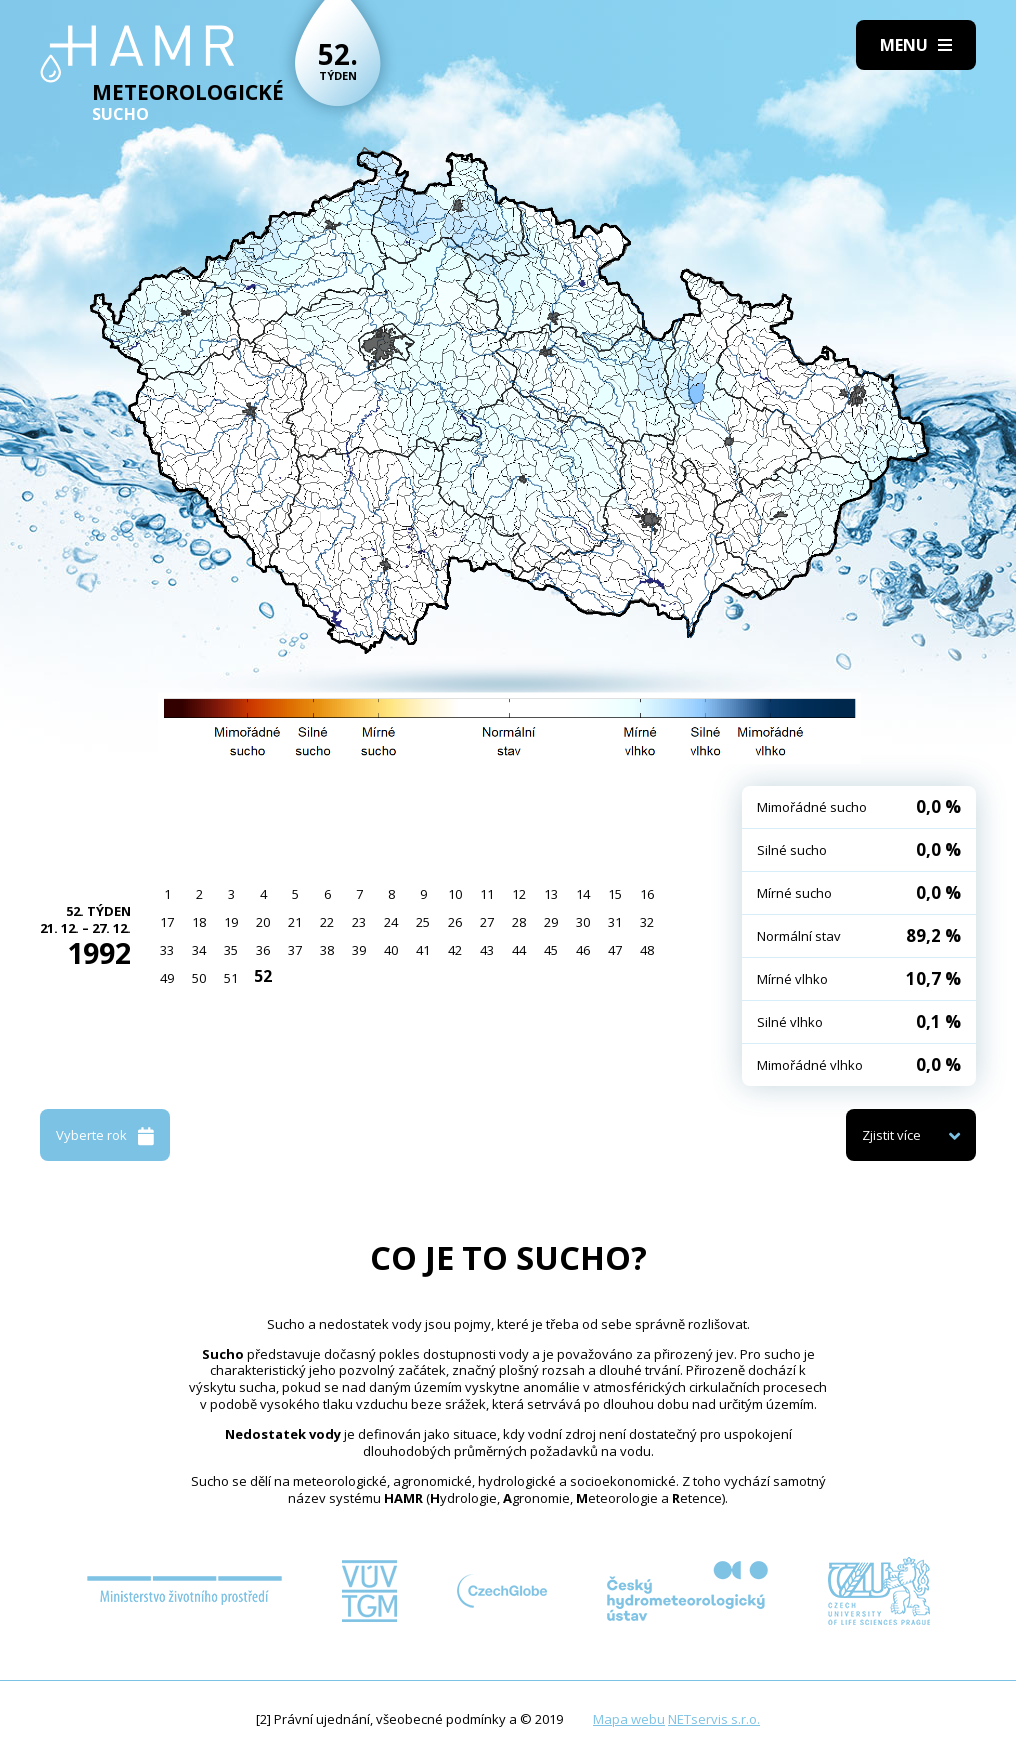  Describe the element at coordinates (647, 894) in the screenshot. I see `16` at that location.